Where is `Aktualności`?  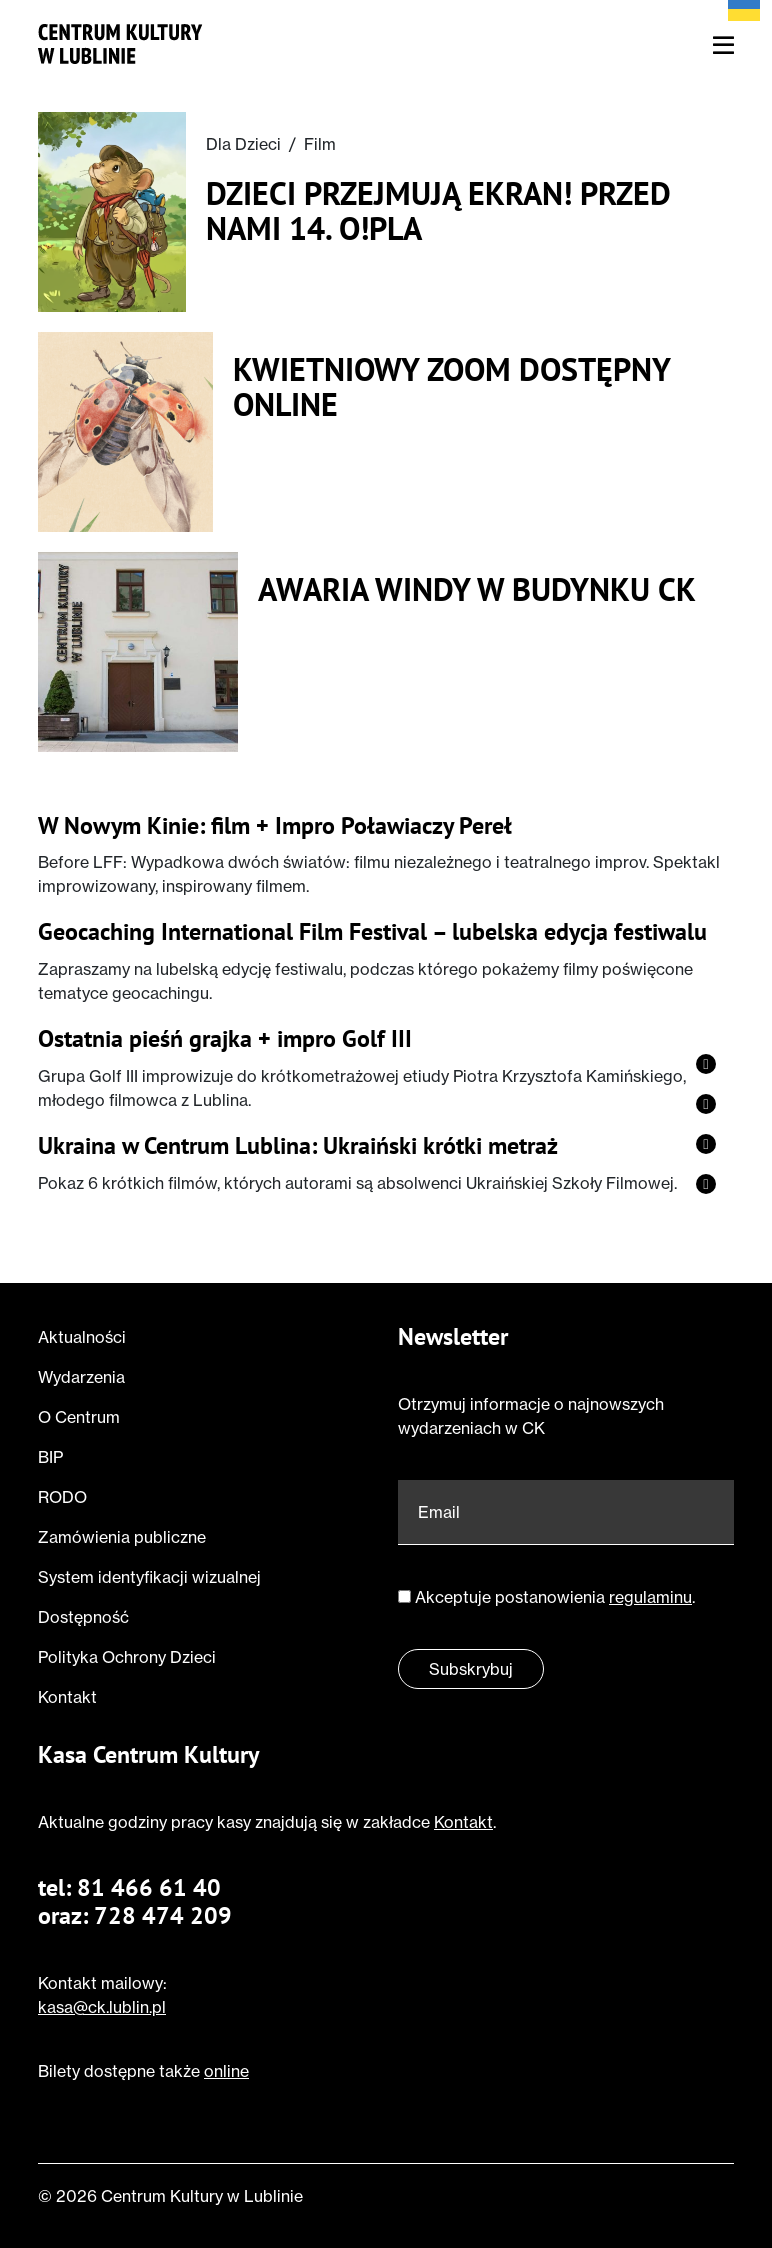 Aktualności is located at coordinates (82, 1337).